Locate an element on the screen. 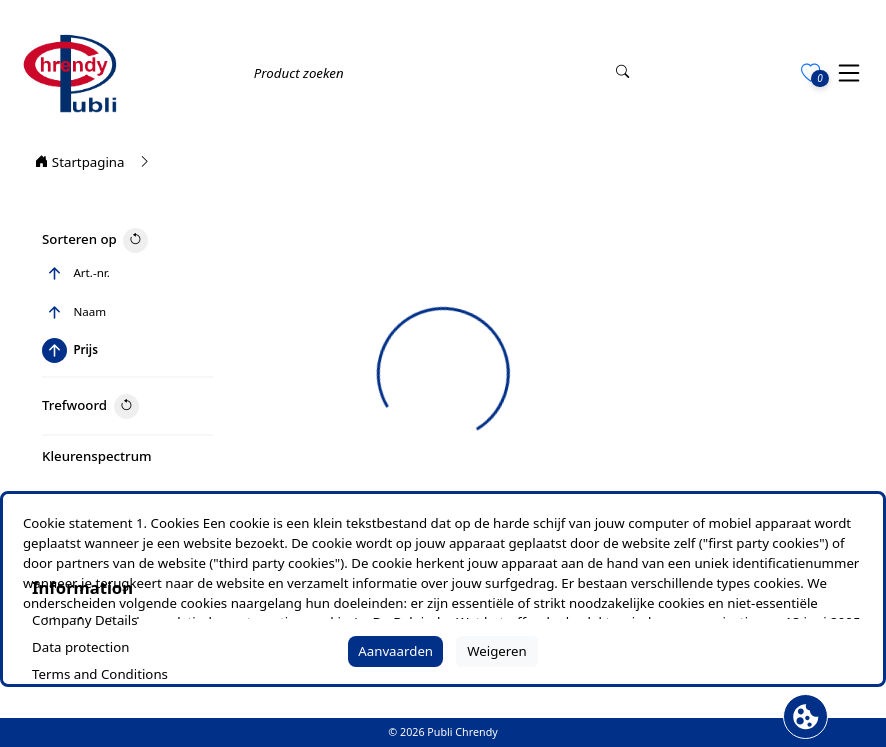 Image resolution: width=886 pixels, height=747 pixels. Weigeren is located at coordinates (497, 651).